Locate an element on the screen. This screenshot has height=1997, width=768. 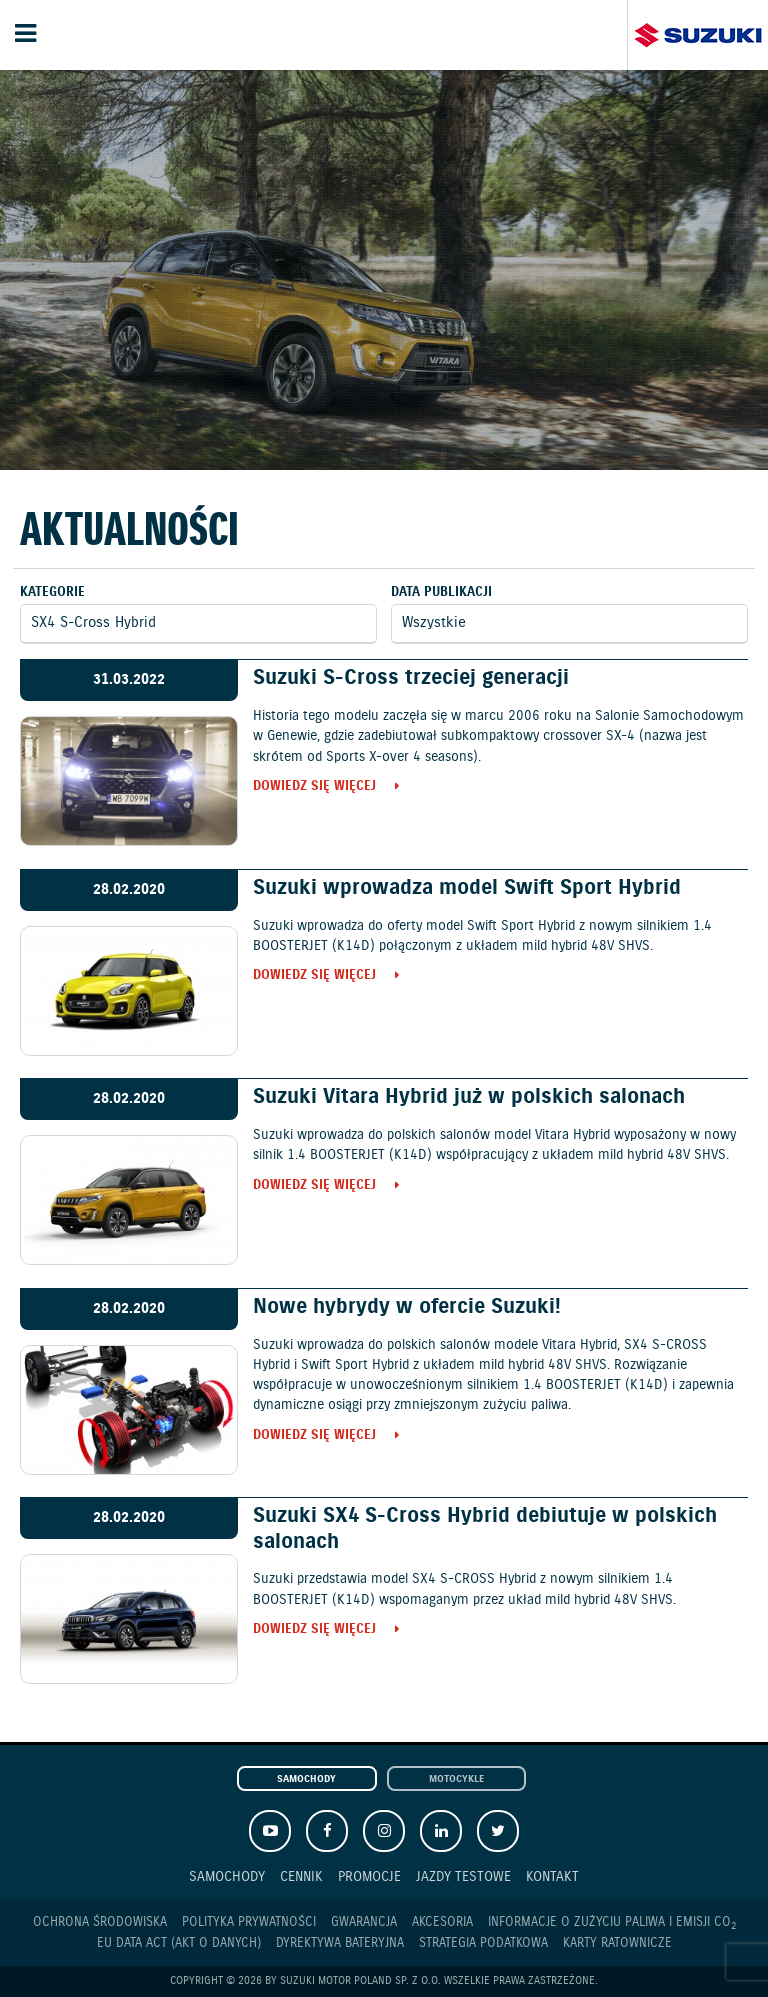
Dowiedz się więcej is located at coordinates (314, 787).